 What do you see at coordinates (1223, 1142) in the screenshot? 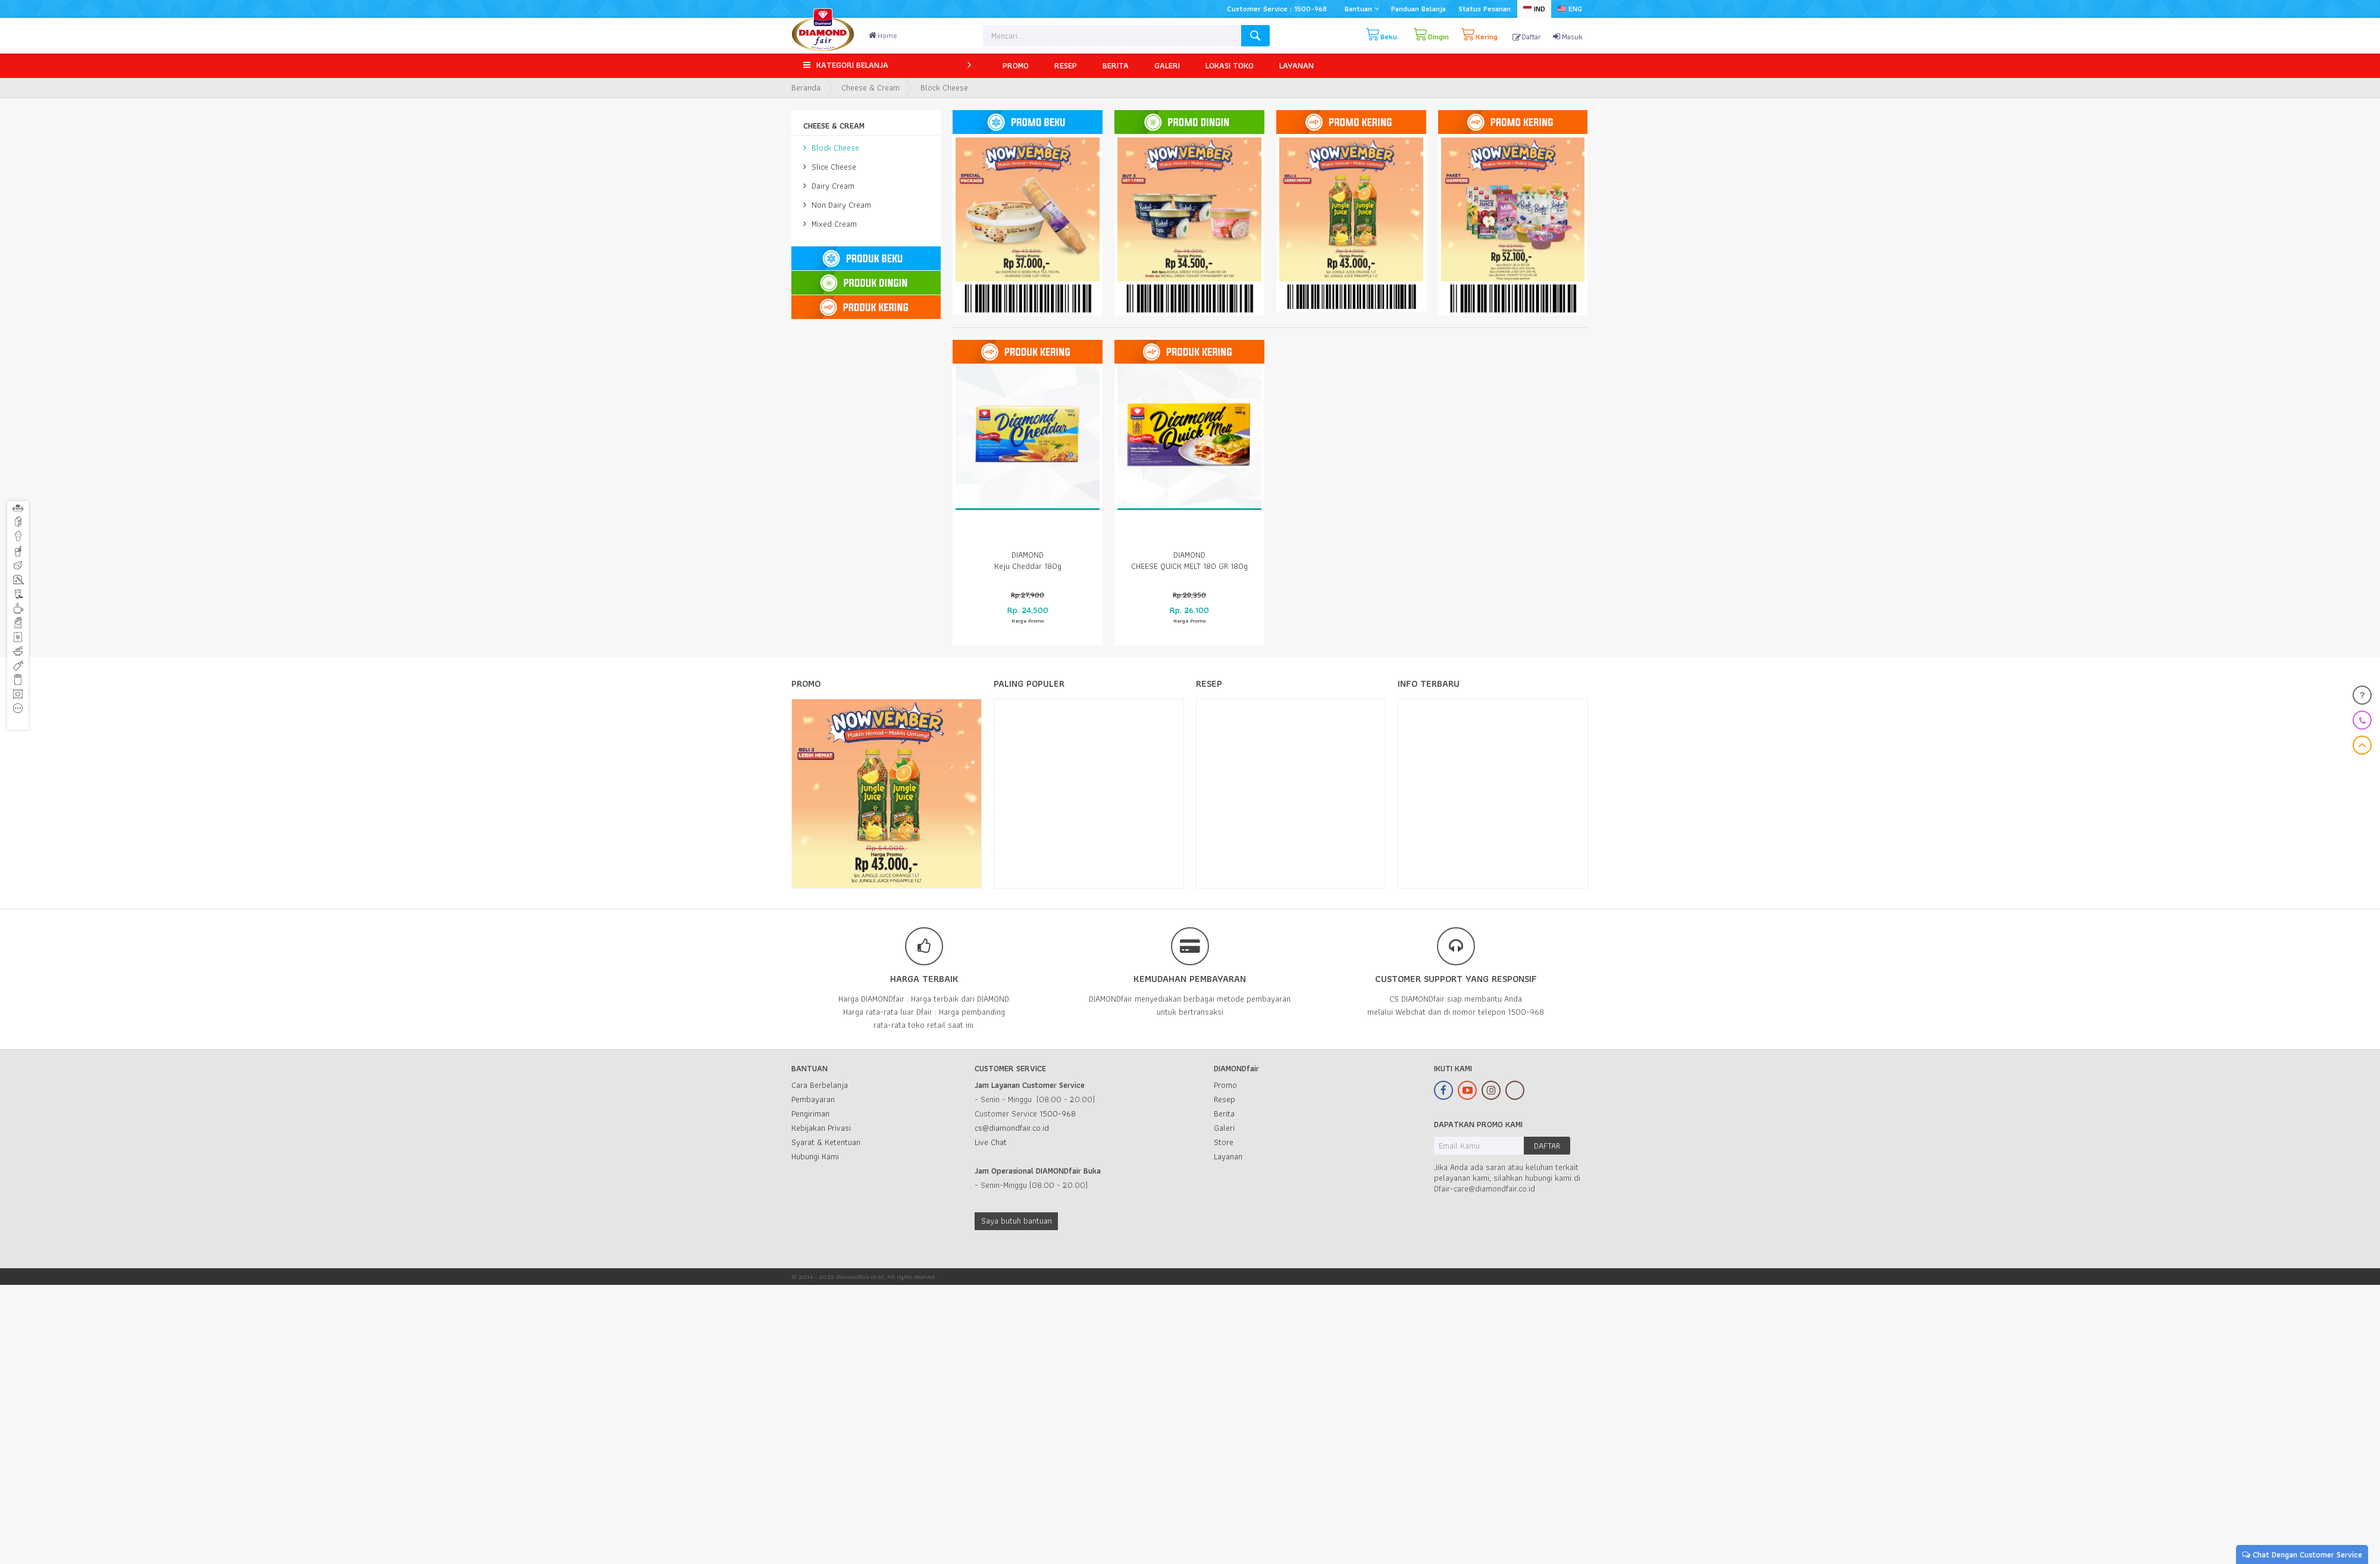
I see `Store` at bounding box center [1223, 1142].